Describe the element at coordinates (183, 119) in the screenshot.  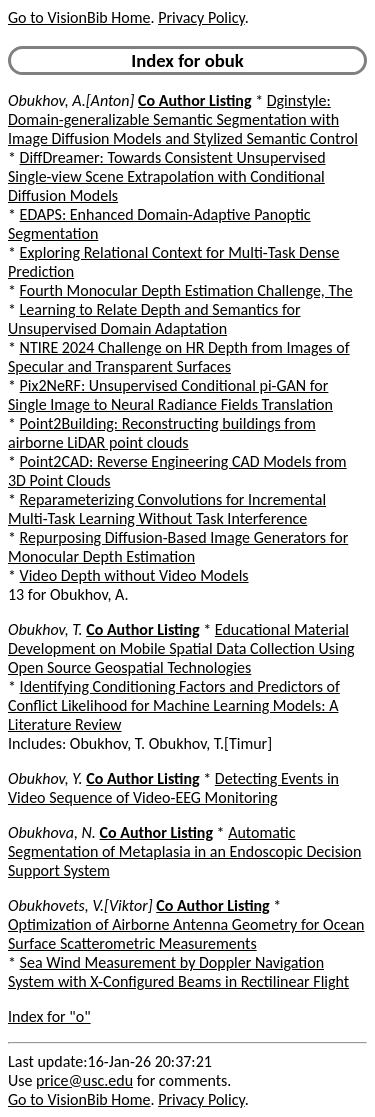
I see `Dginstyle: Domain-generalizable Semantic Segmentation with Image Diffusion Models and Stylized Semantic Control` at that location.